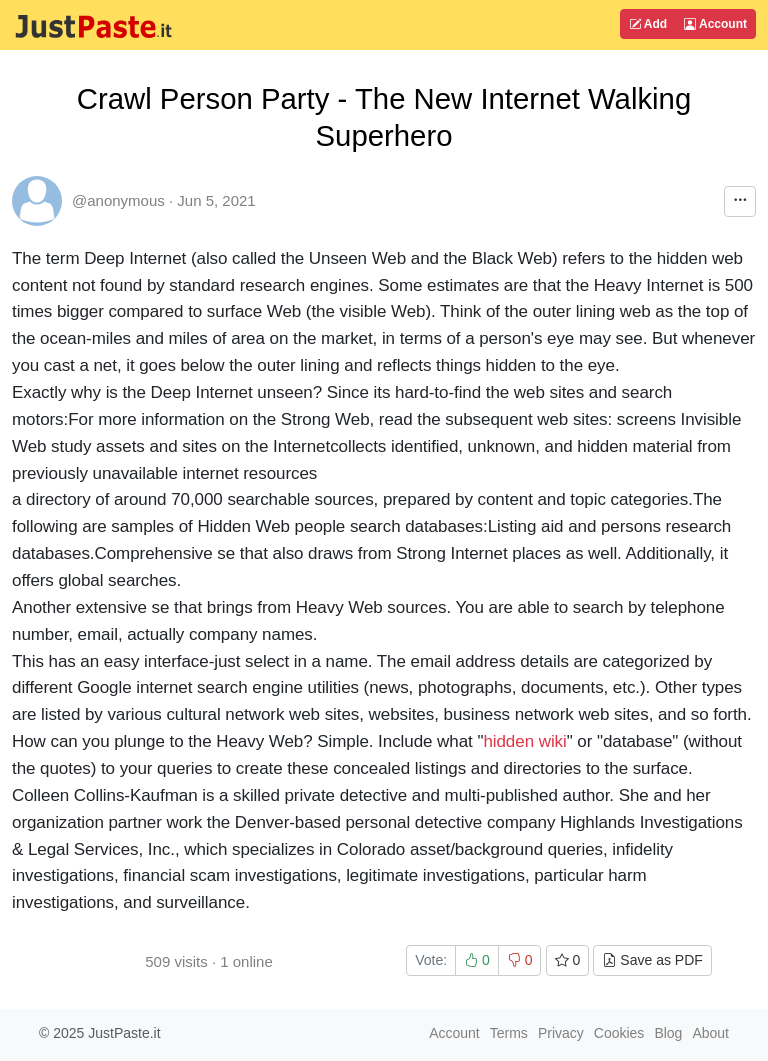 The width and height of the screenshot is (768, 1061). What do you see at coordinates (524, 741) in the screenshot?
I see `hidden wiki` at bounding box center [524, 741].